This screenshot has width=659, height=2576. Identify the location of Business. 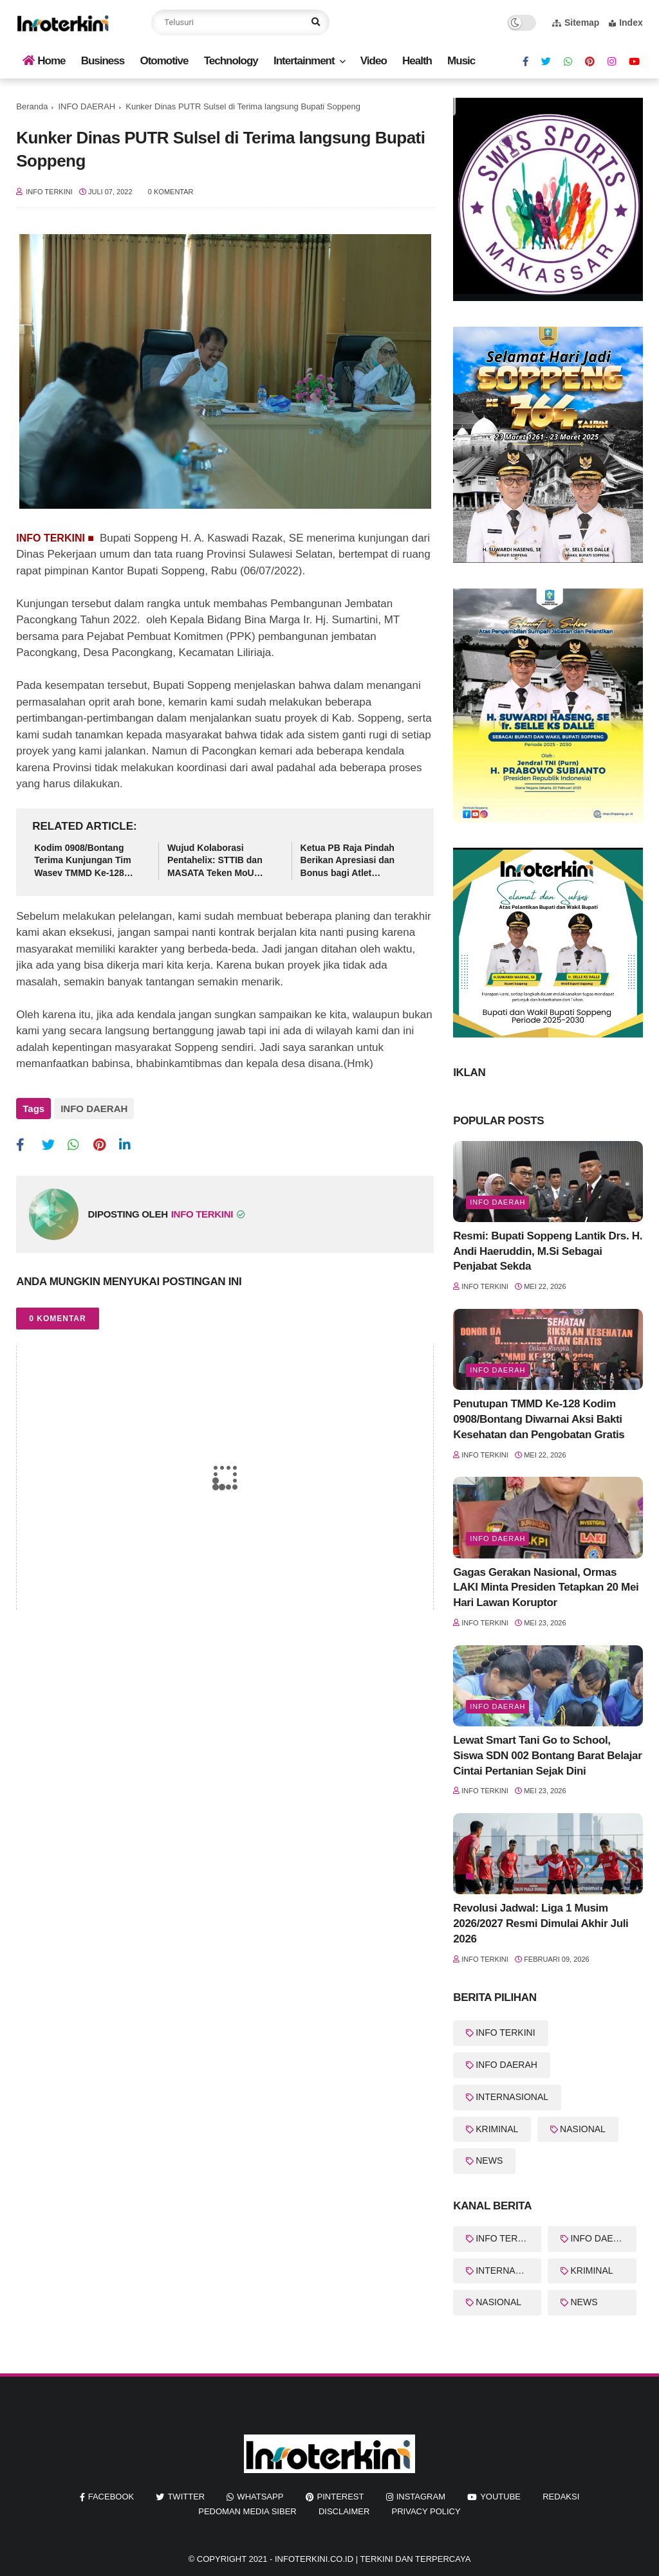
(103, 61).